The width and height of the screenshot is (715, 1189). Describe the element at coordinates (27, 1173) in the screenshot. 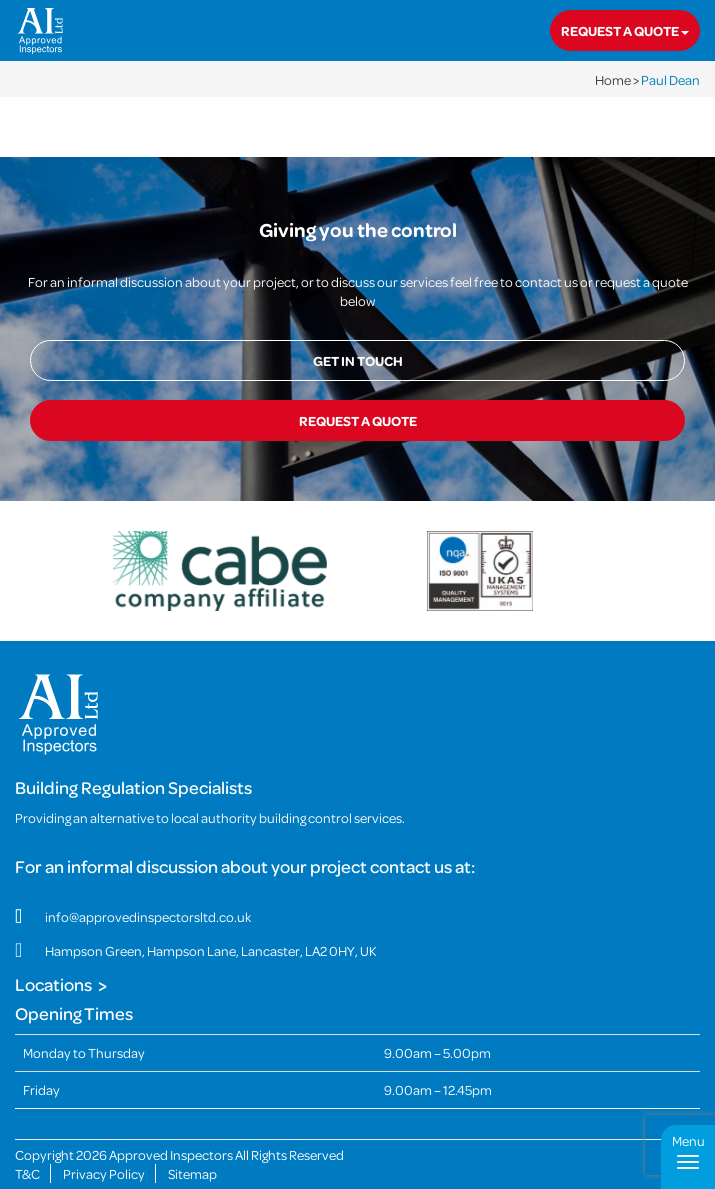

I see `T&C` at that location.